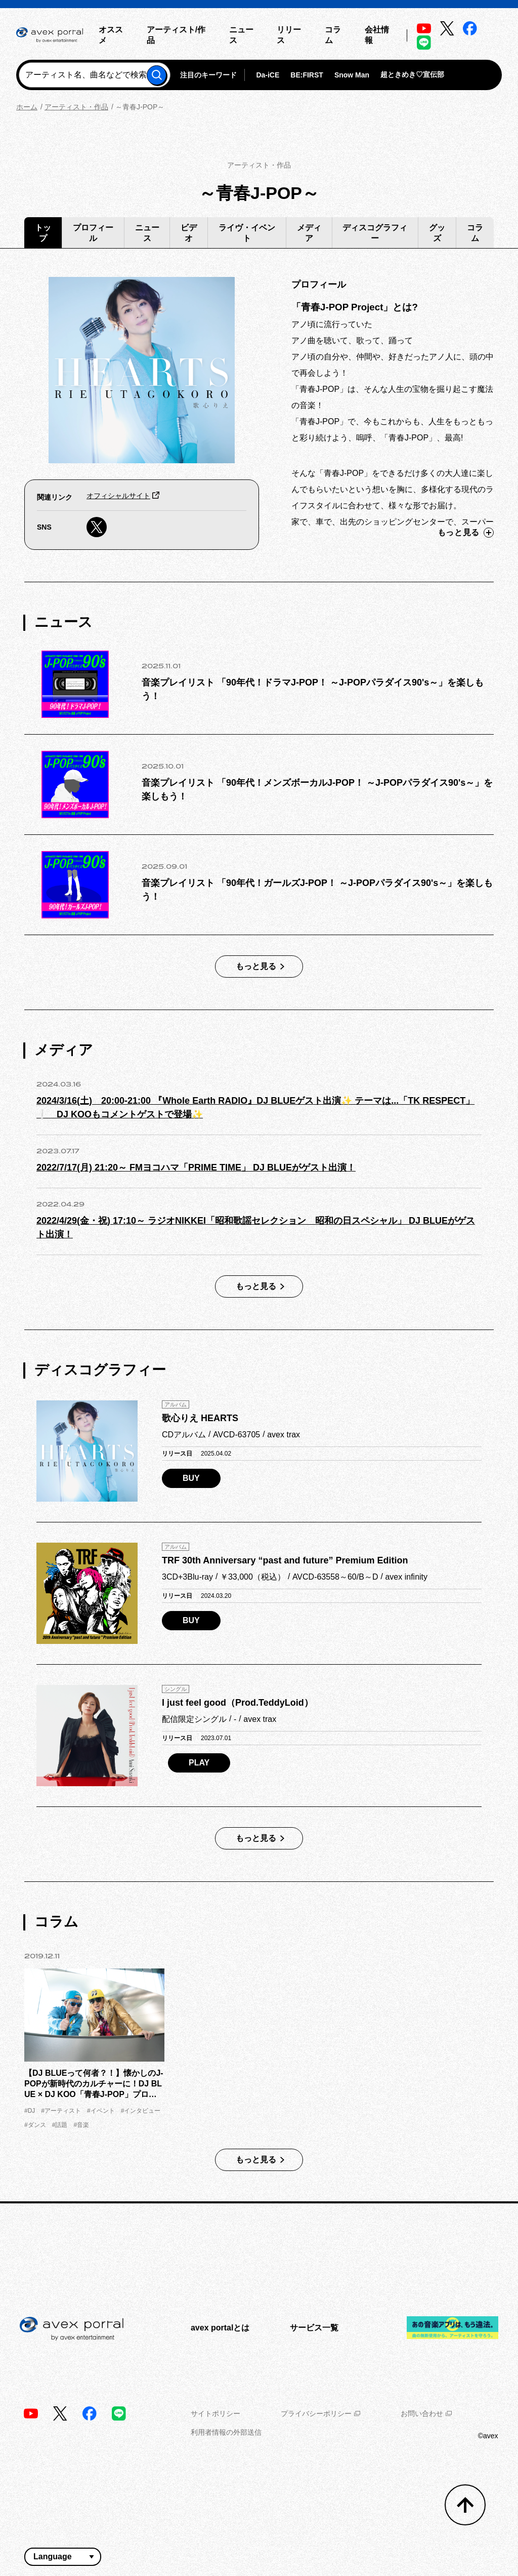  I want to click on #イベント, so click(101, 2110).